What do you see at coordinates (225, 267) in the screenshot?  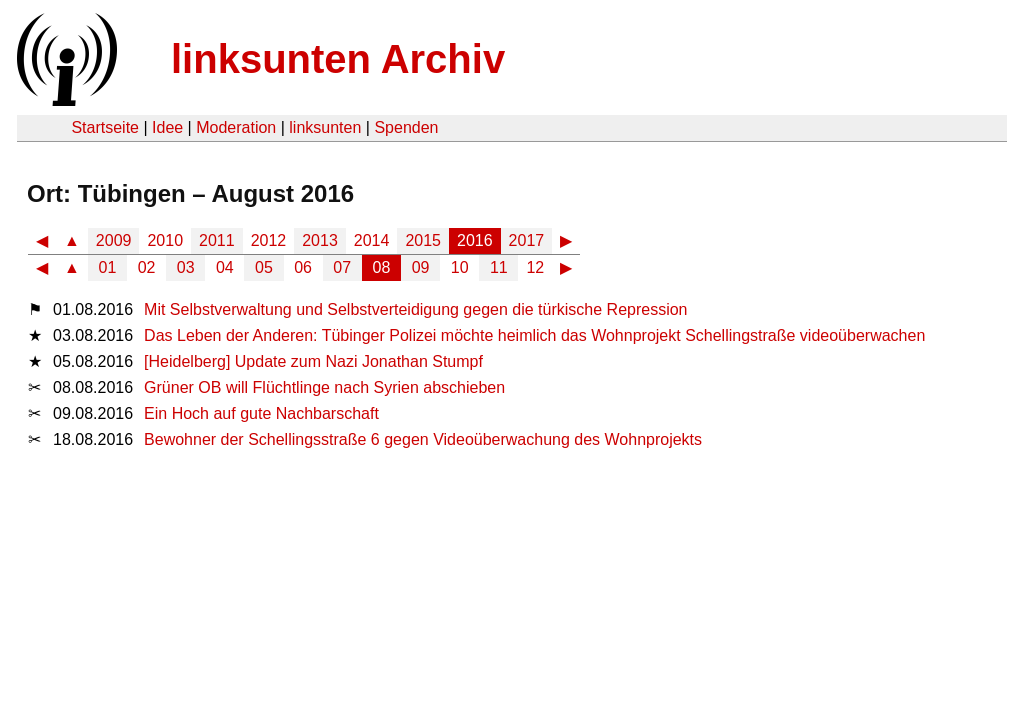 I see `04` at bounding box center [225, 267].